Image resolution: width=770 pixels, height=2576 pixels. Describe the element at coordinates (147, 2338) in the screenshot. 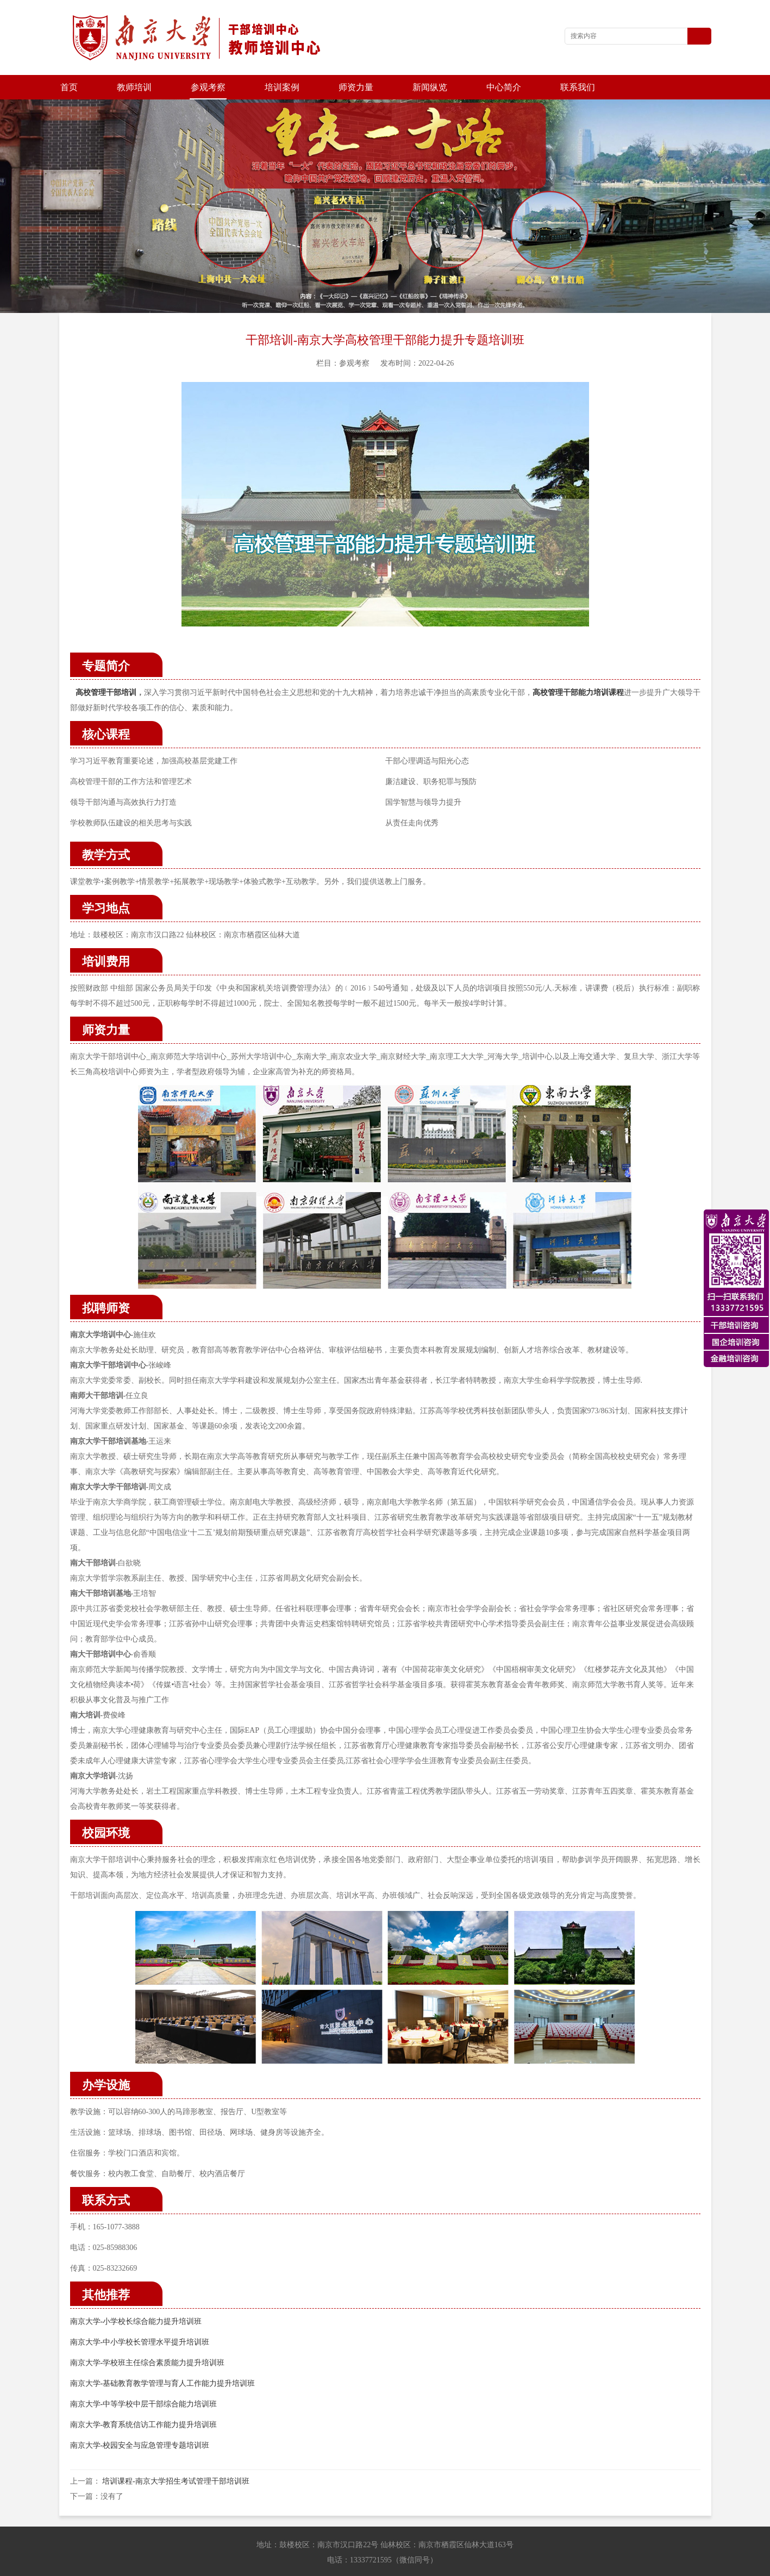

I see `南京大学-学校班主任综合素质能力提升培训班` at that location.